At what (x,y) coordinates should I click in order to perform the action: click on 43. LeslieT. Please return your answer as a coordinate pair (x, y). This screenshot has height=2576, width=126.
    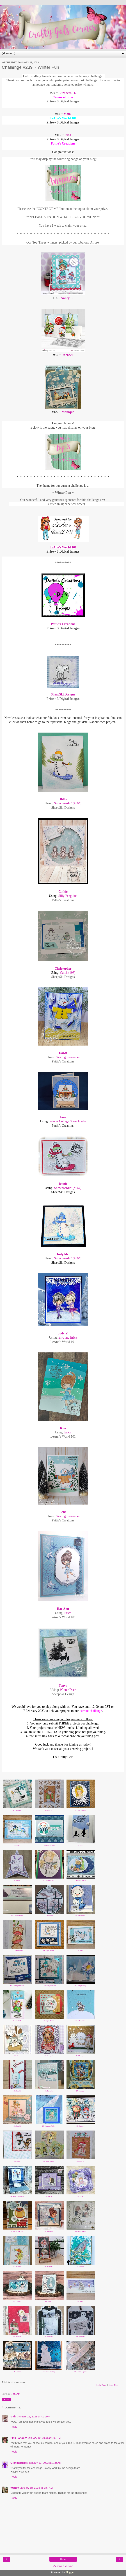
    Looking at the image, I should click on (17, 2301).